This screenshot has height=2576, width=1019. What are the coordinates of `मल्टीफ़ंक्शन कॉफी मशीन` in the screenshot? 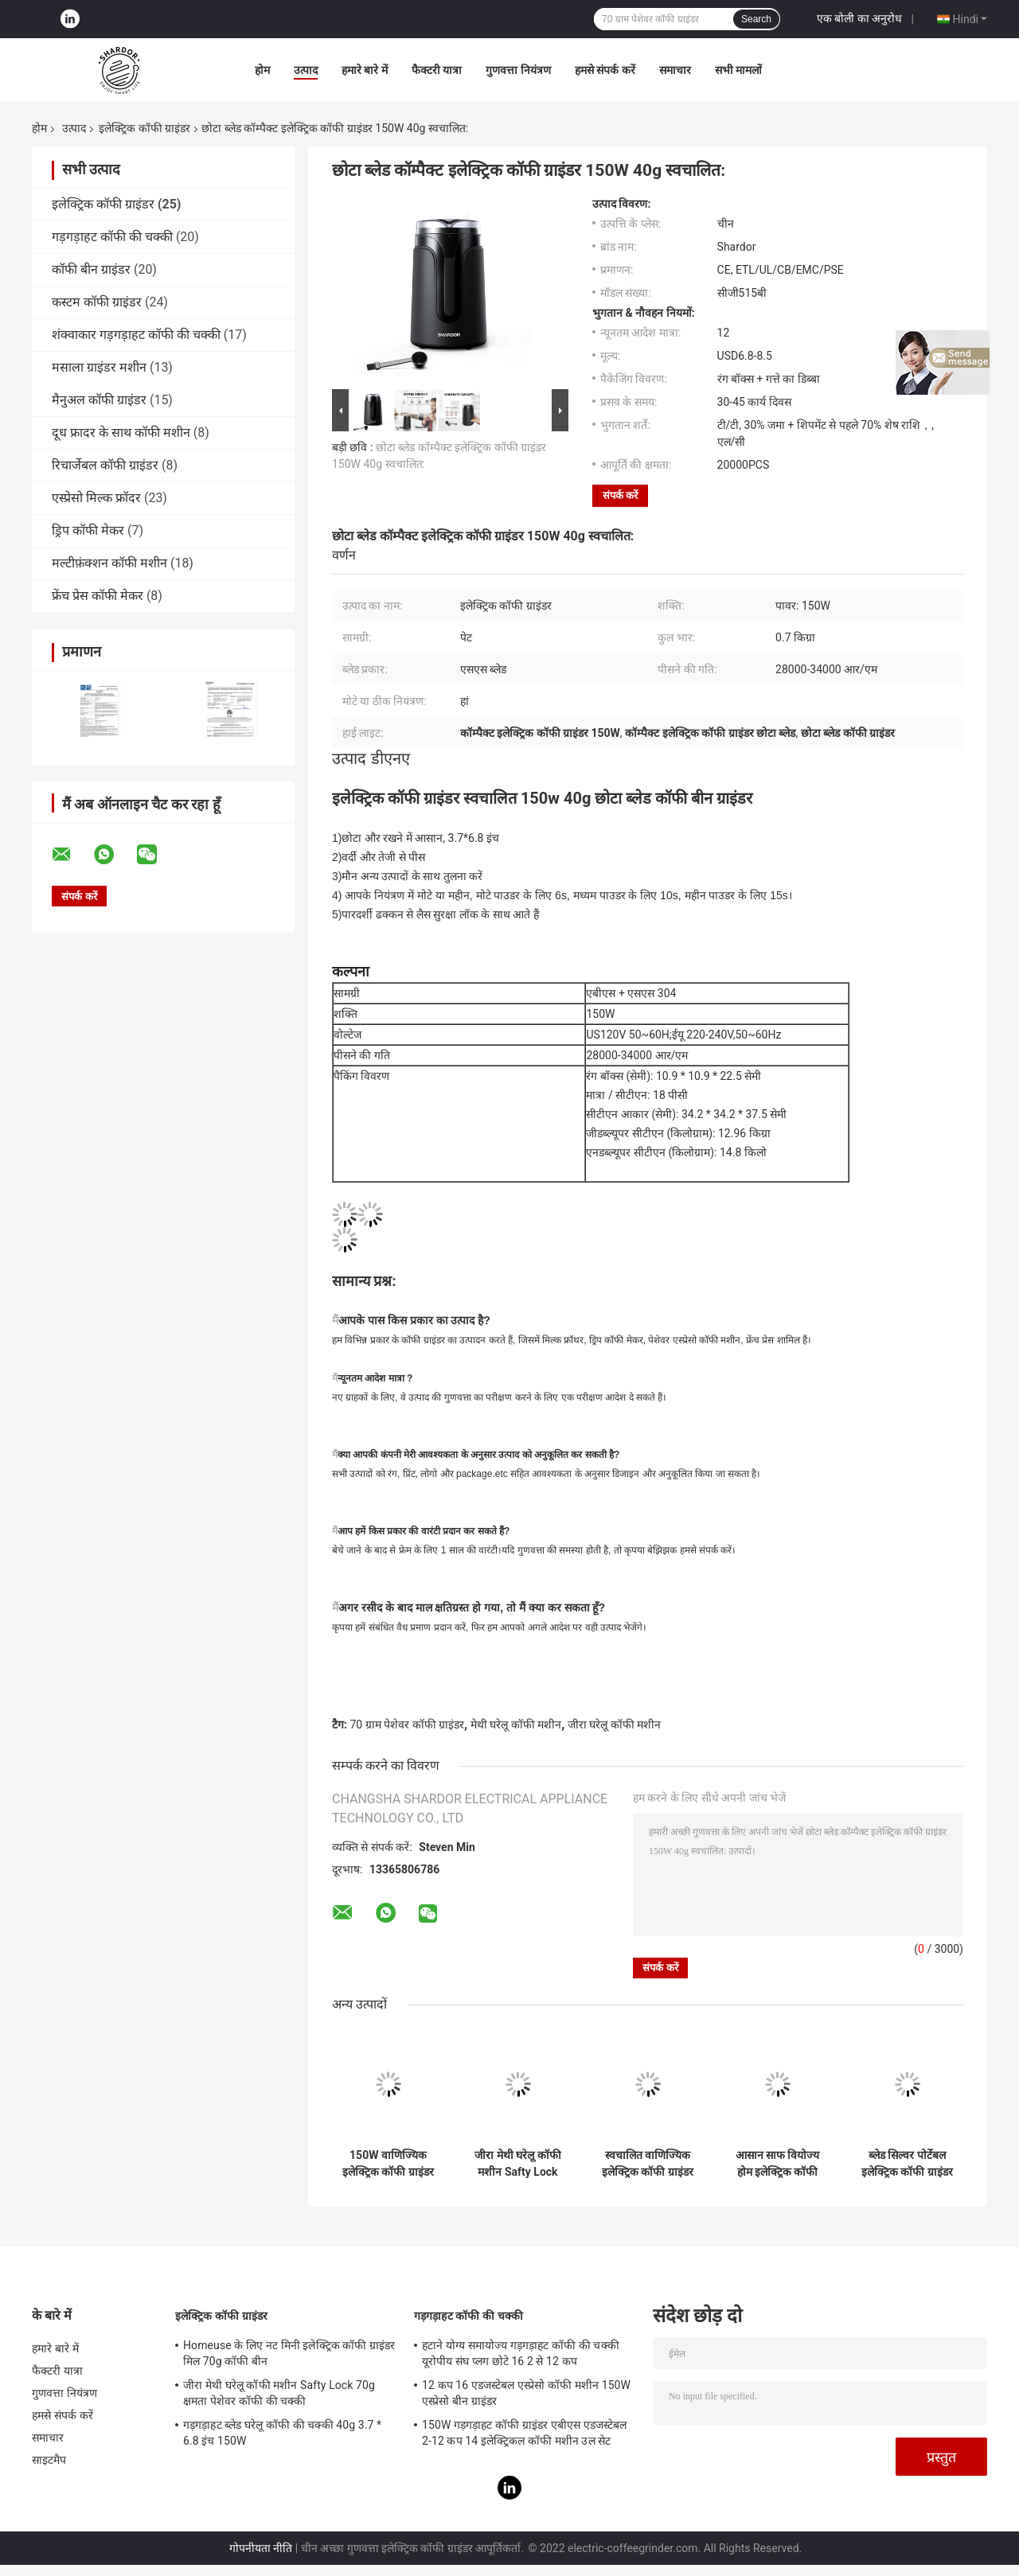 It's located at (109, 563).